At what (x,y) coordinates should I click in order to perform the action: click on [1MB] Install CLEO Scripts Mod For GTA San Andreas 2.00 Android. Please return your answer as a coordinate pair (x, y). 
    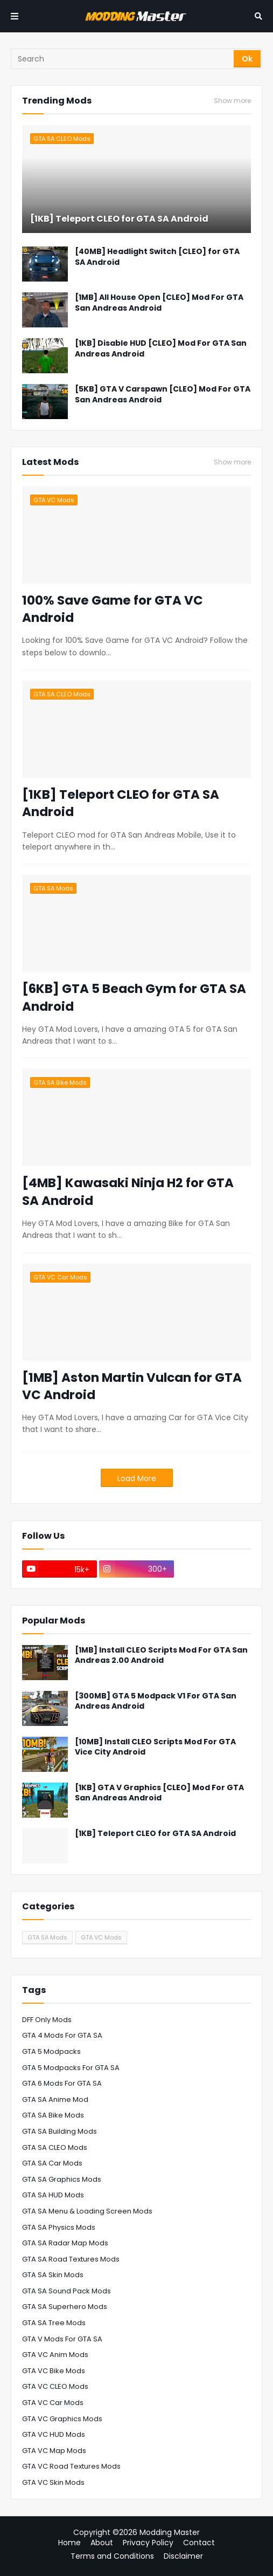
    Looking at the image, I should click on (161, 1655).